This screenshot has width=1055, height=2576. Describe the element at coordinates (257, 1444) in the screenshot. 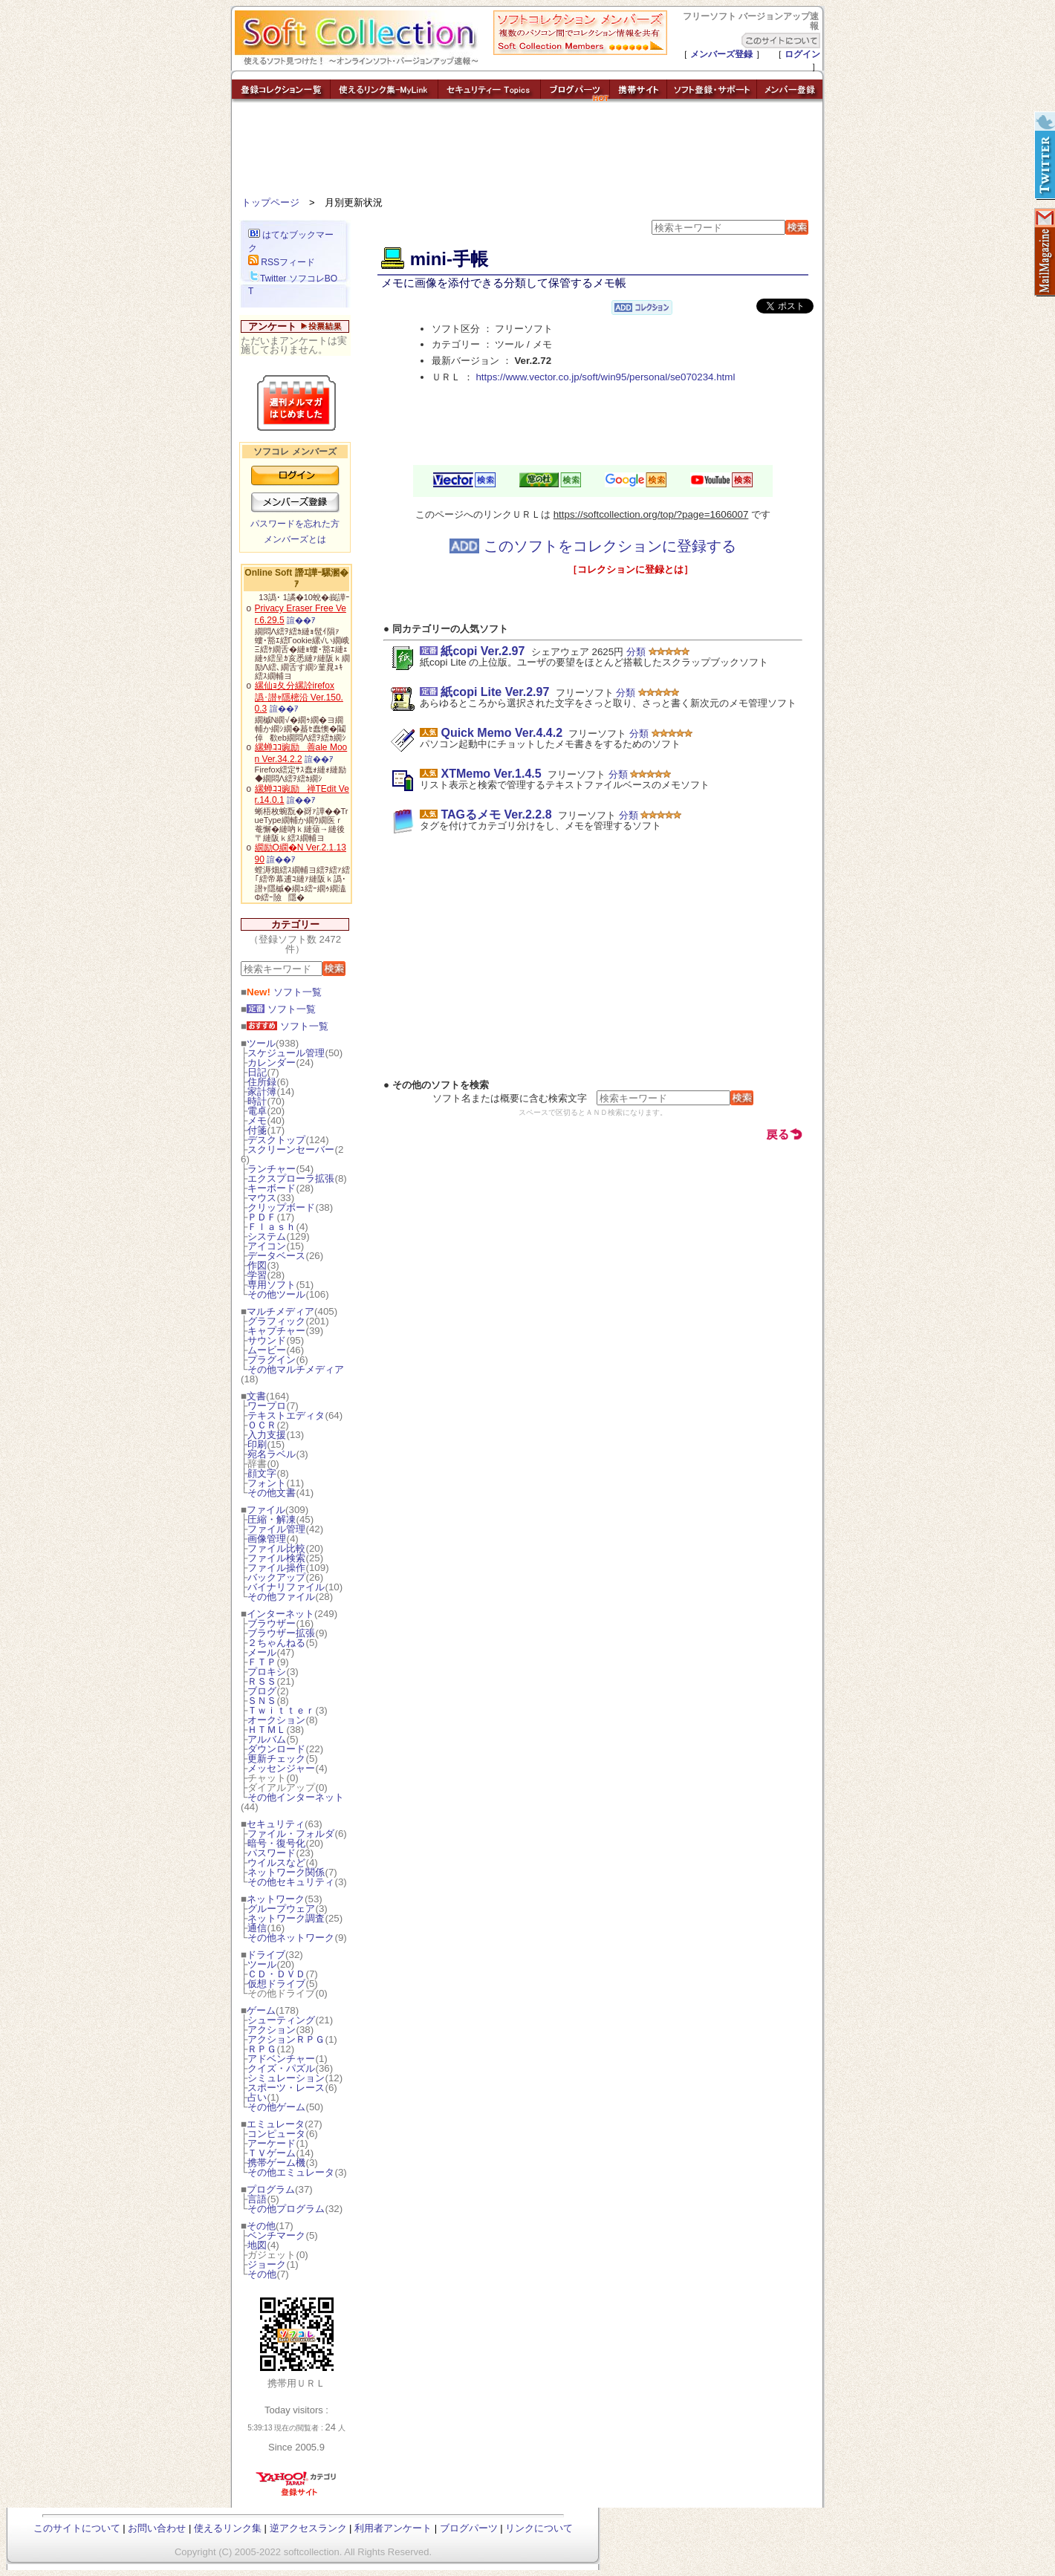

I see `印刷` at that location.